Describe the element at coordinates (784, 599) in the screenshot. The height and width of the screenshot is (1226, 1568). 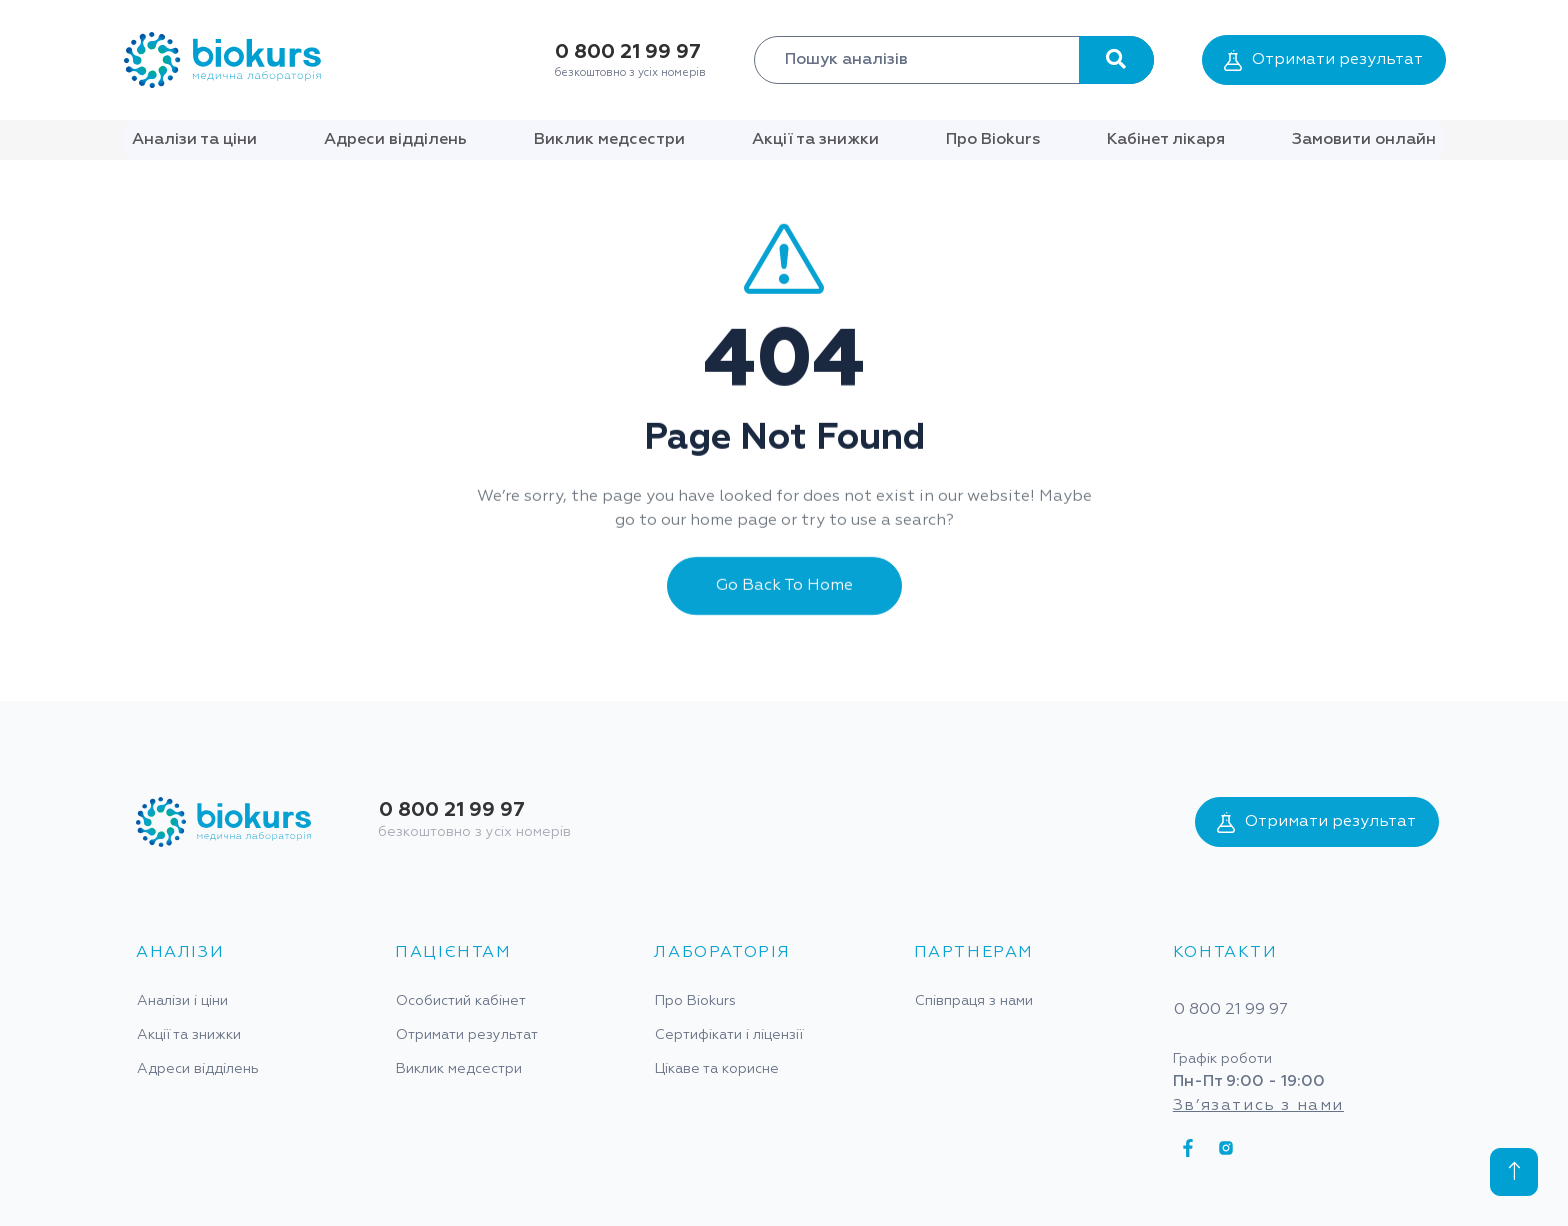
I see `Go Back To Home` at that location.